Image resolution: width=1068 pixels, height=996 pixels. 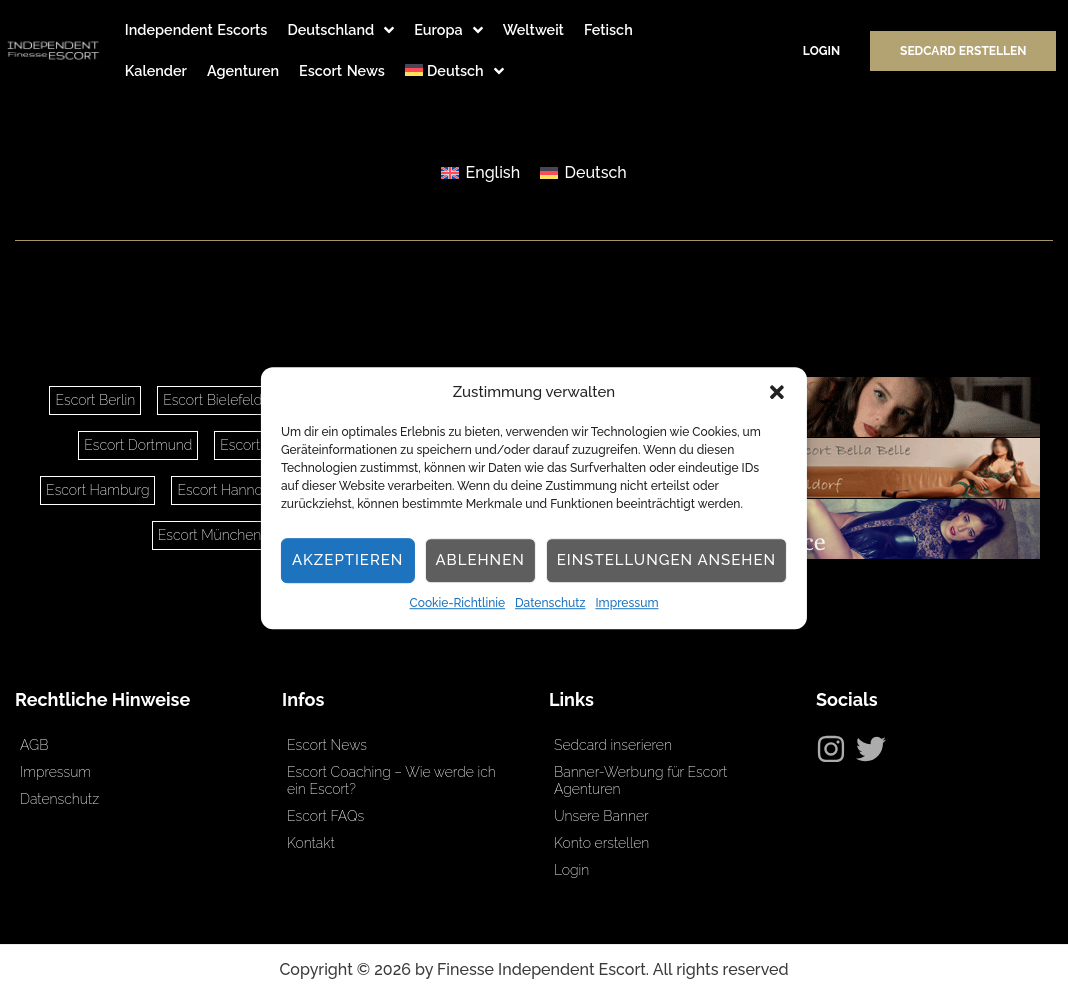 What do you see at coordinates (550, 603) in the screenshot?
I see `Datenschutz` at bounding box center [550, 603].